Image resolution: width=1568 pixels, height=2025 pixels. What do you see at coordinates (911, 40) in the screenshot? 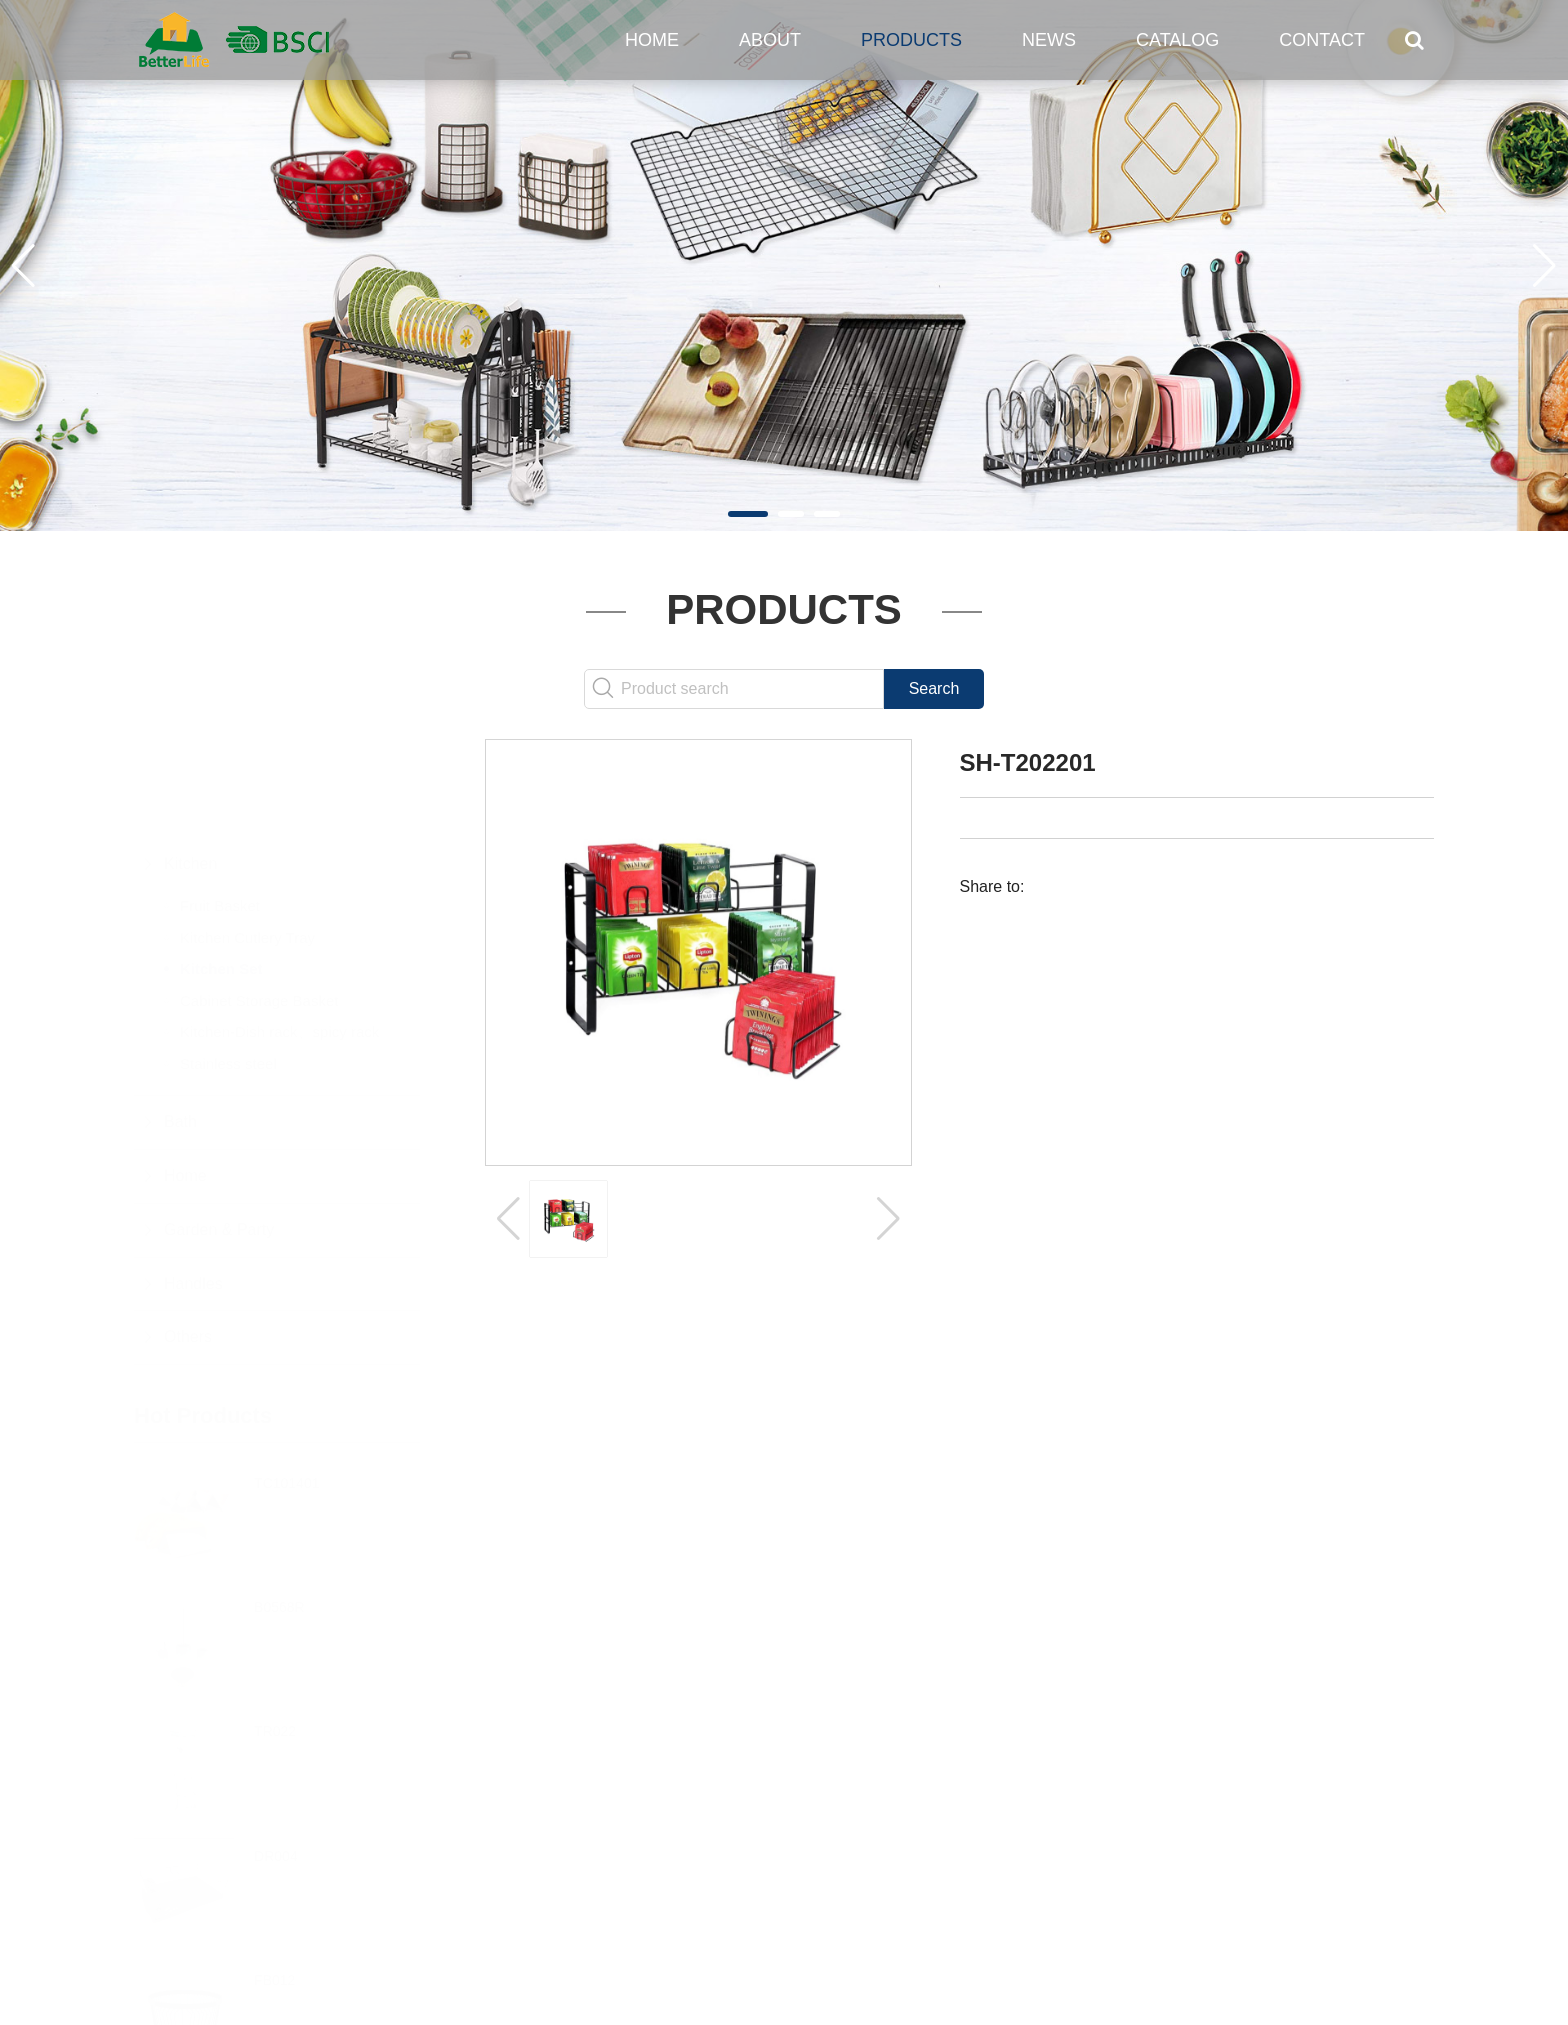
I see `Products` at bounding box center [911, 40].